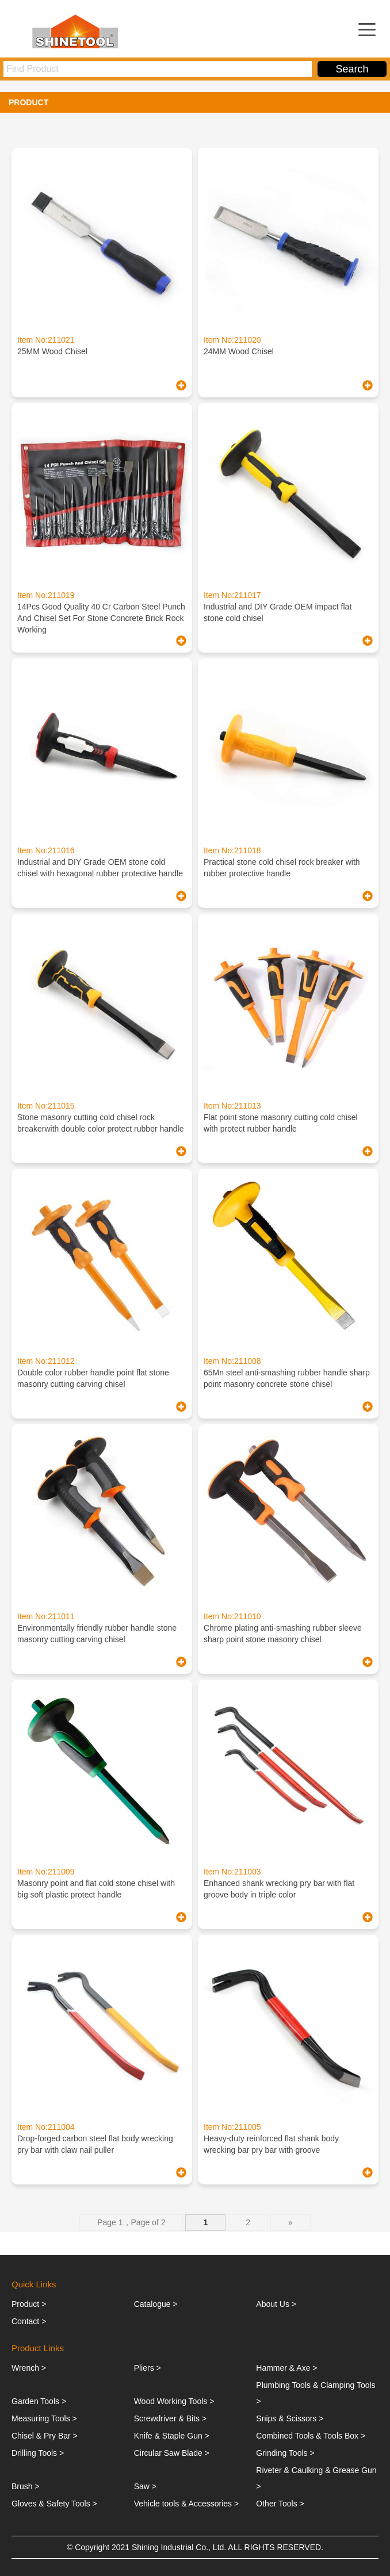  What do you see at coordinates (279, 1889) in the screenshot?
I see `Enhanced shank wrecking pry bar with flat groove body in triple color` at bounding box center [279, 1889].